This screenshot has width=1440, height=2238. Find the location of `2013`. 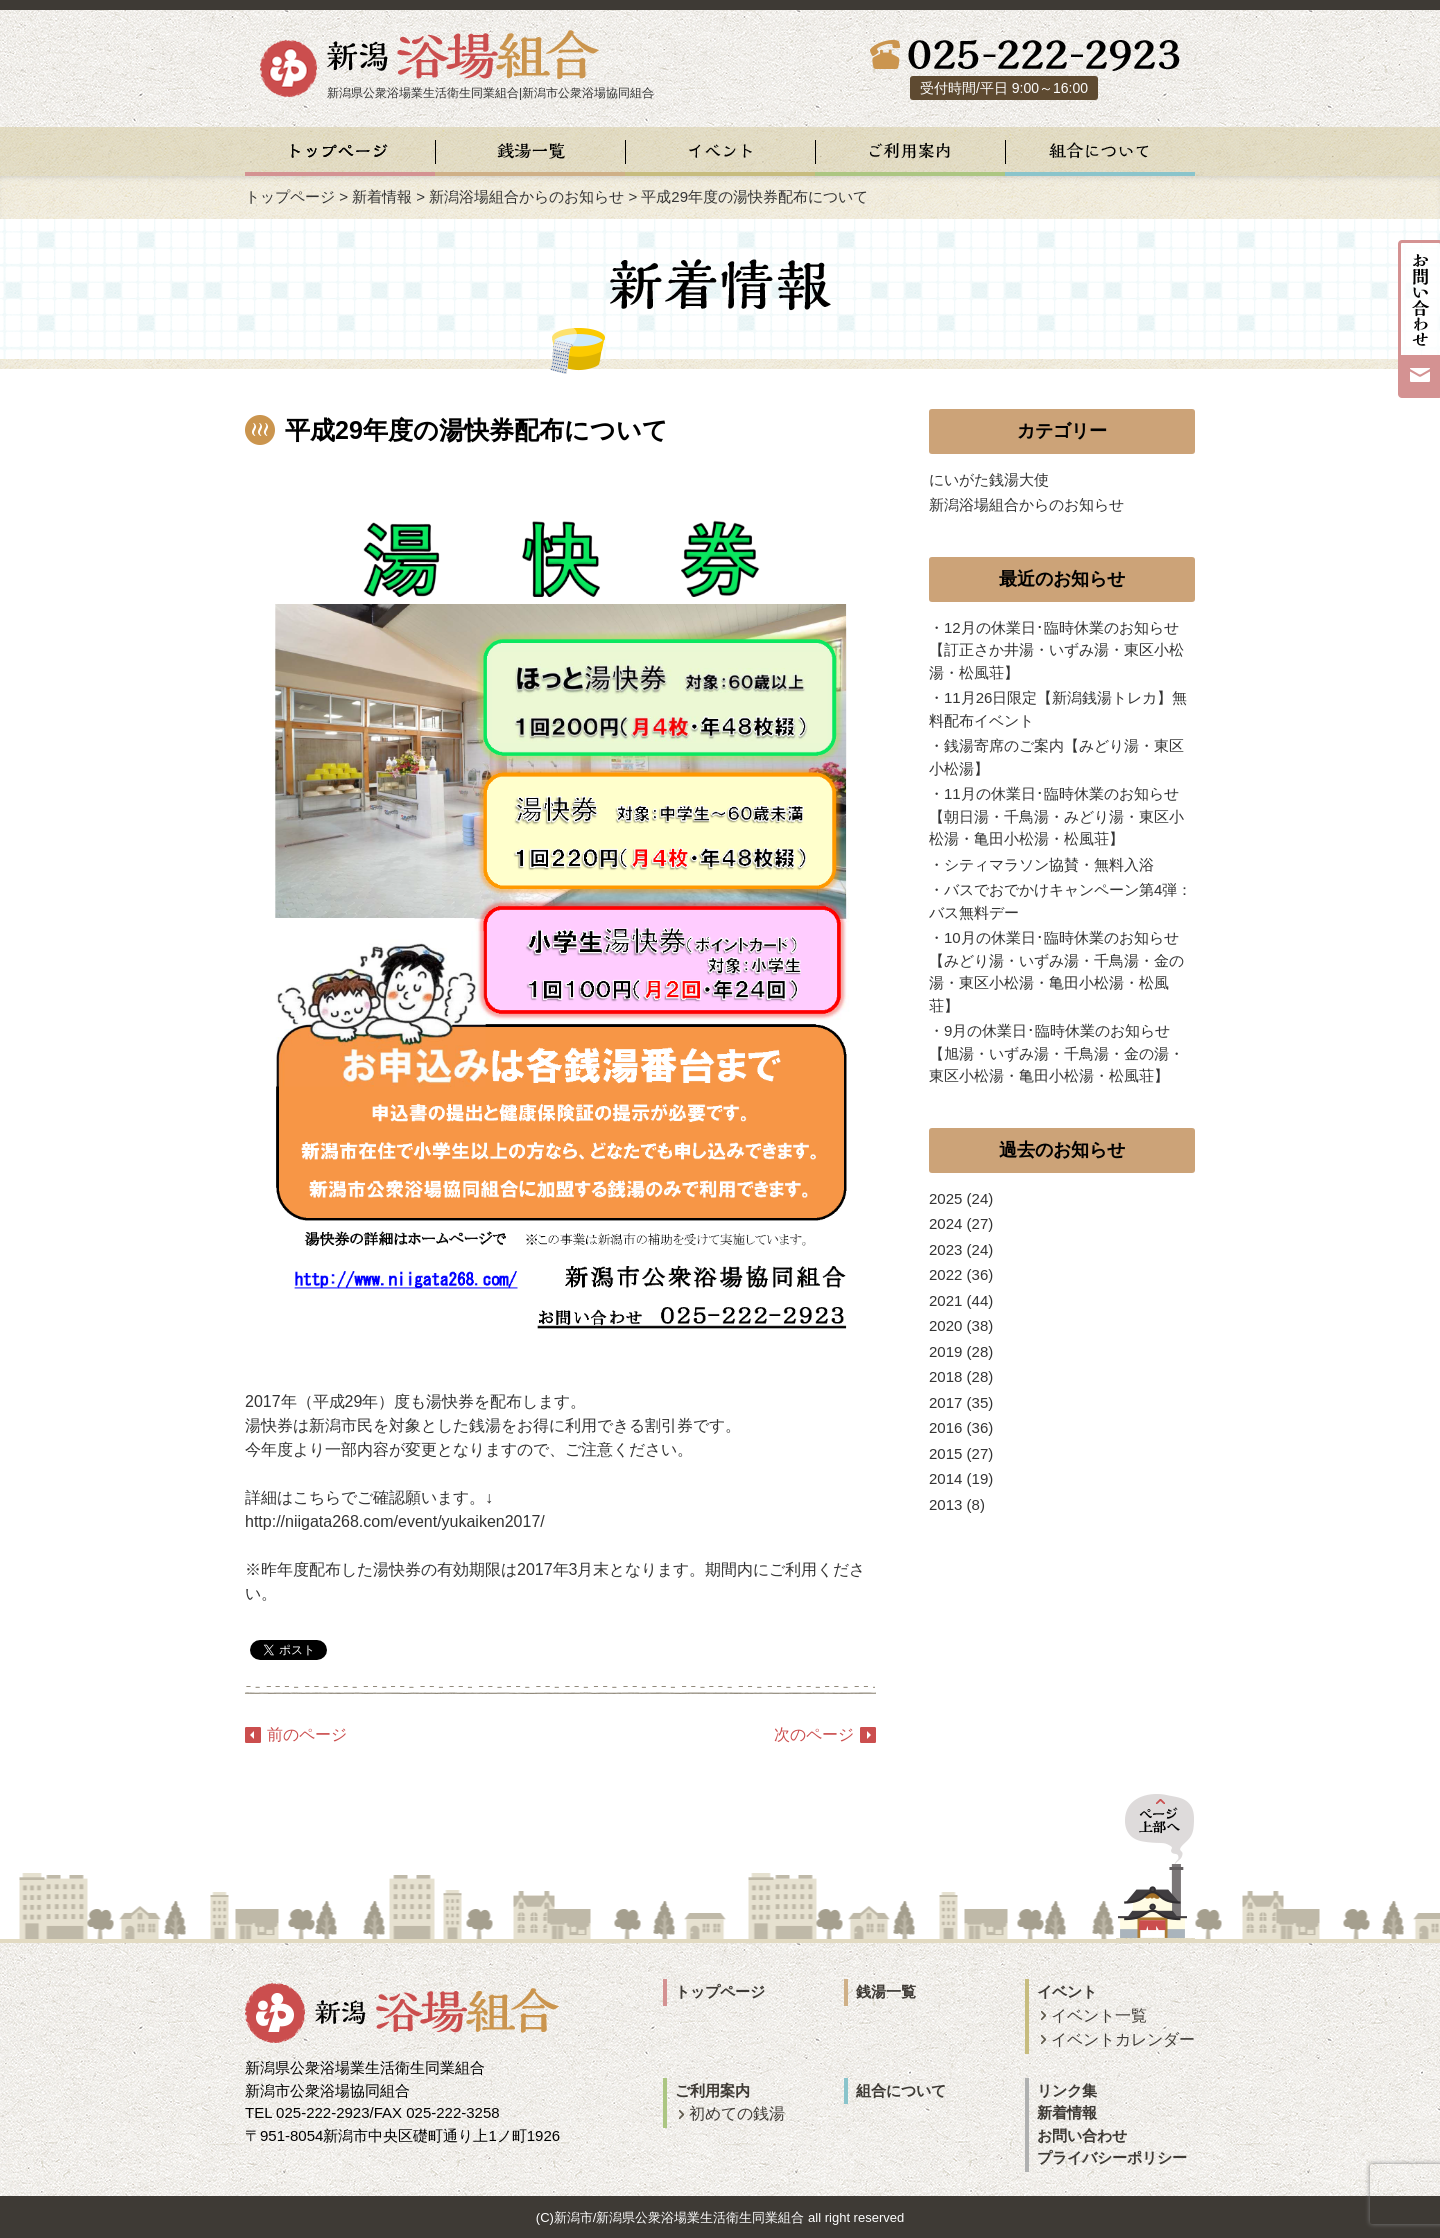

2013 is located at coordinates (945, 1504).